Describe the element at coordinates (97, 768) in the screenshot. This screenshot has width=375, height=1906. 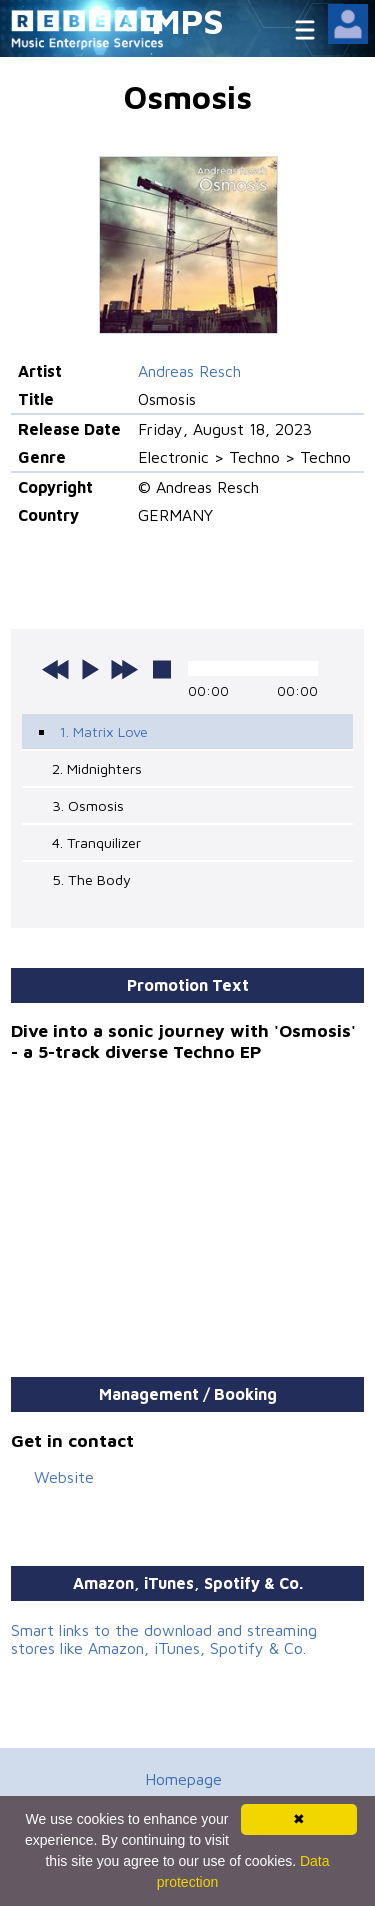
I see `2. Midnighters` at that location.